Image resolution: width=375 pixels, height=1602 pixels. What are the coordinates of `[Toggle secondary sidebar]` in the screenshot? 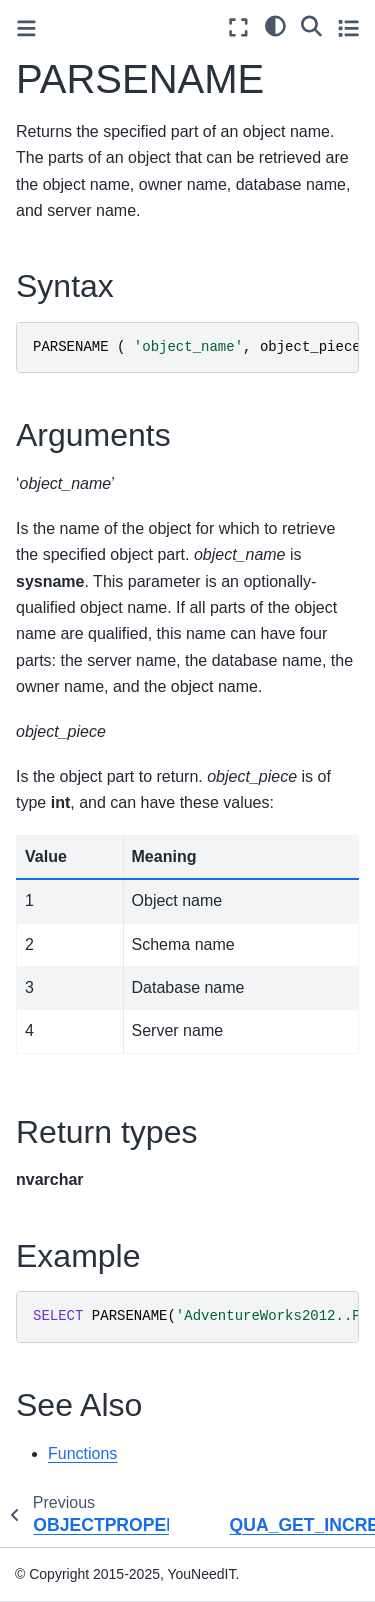 It's located at (348, 27).